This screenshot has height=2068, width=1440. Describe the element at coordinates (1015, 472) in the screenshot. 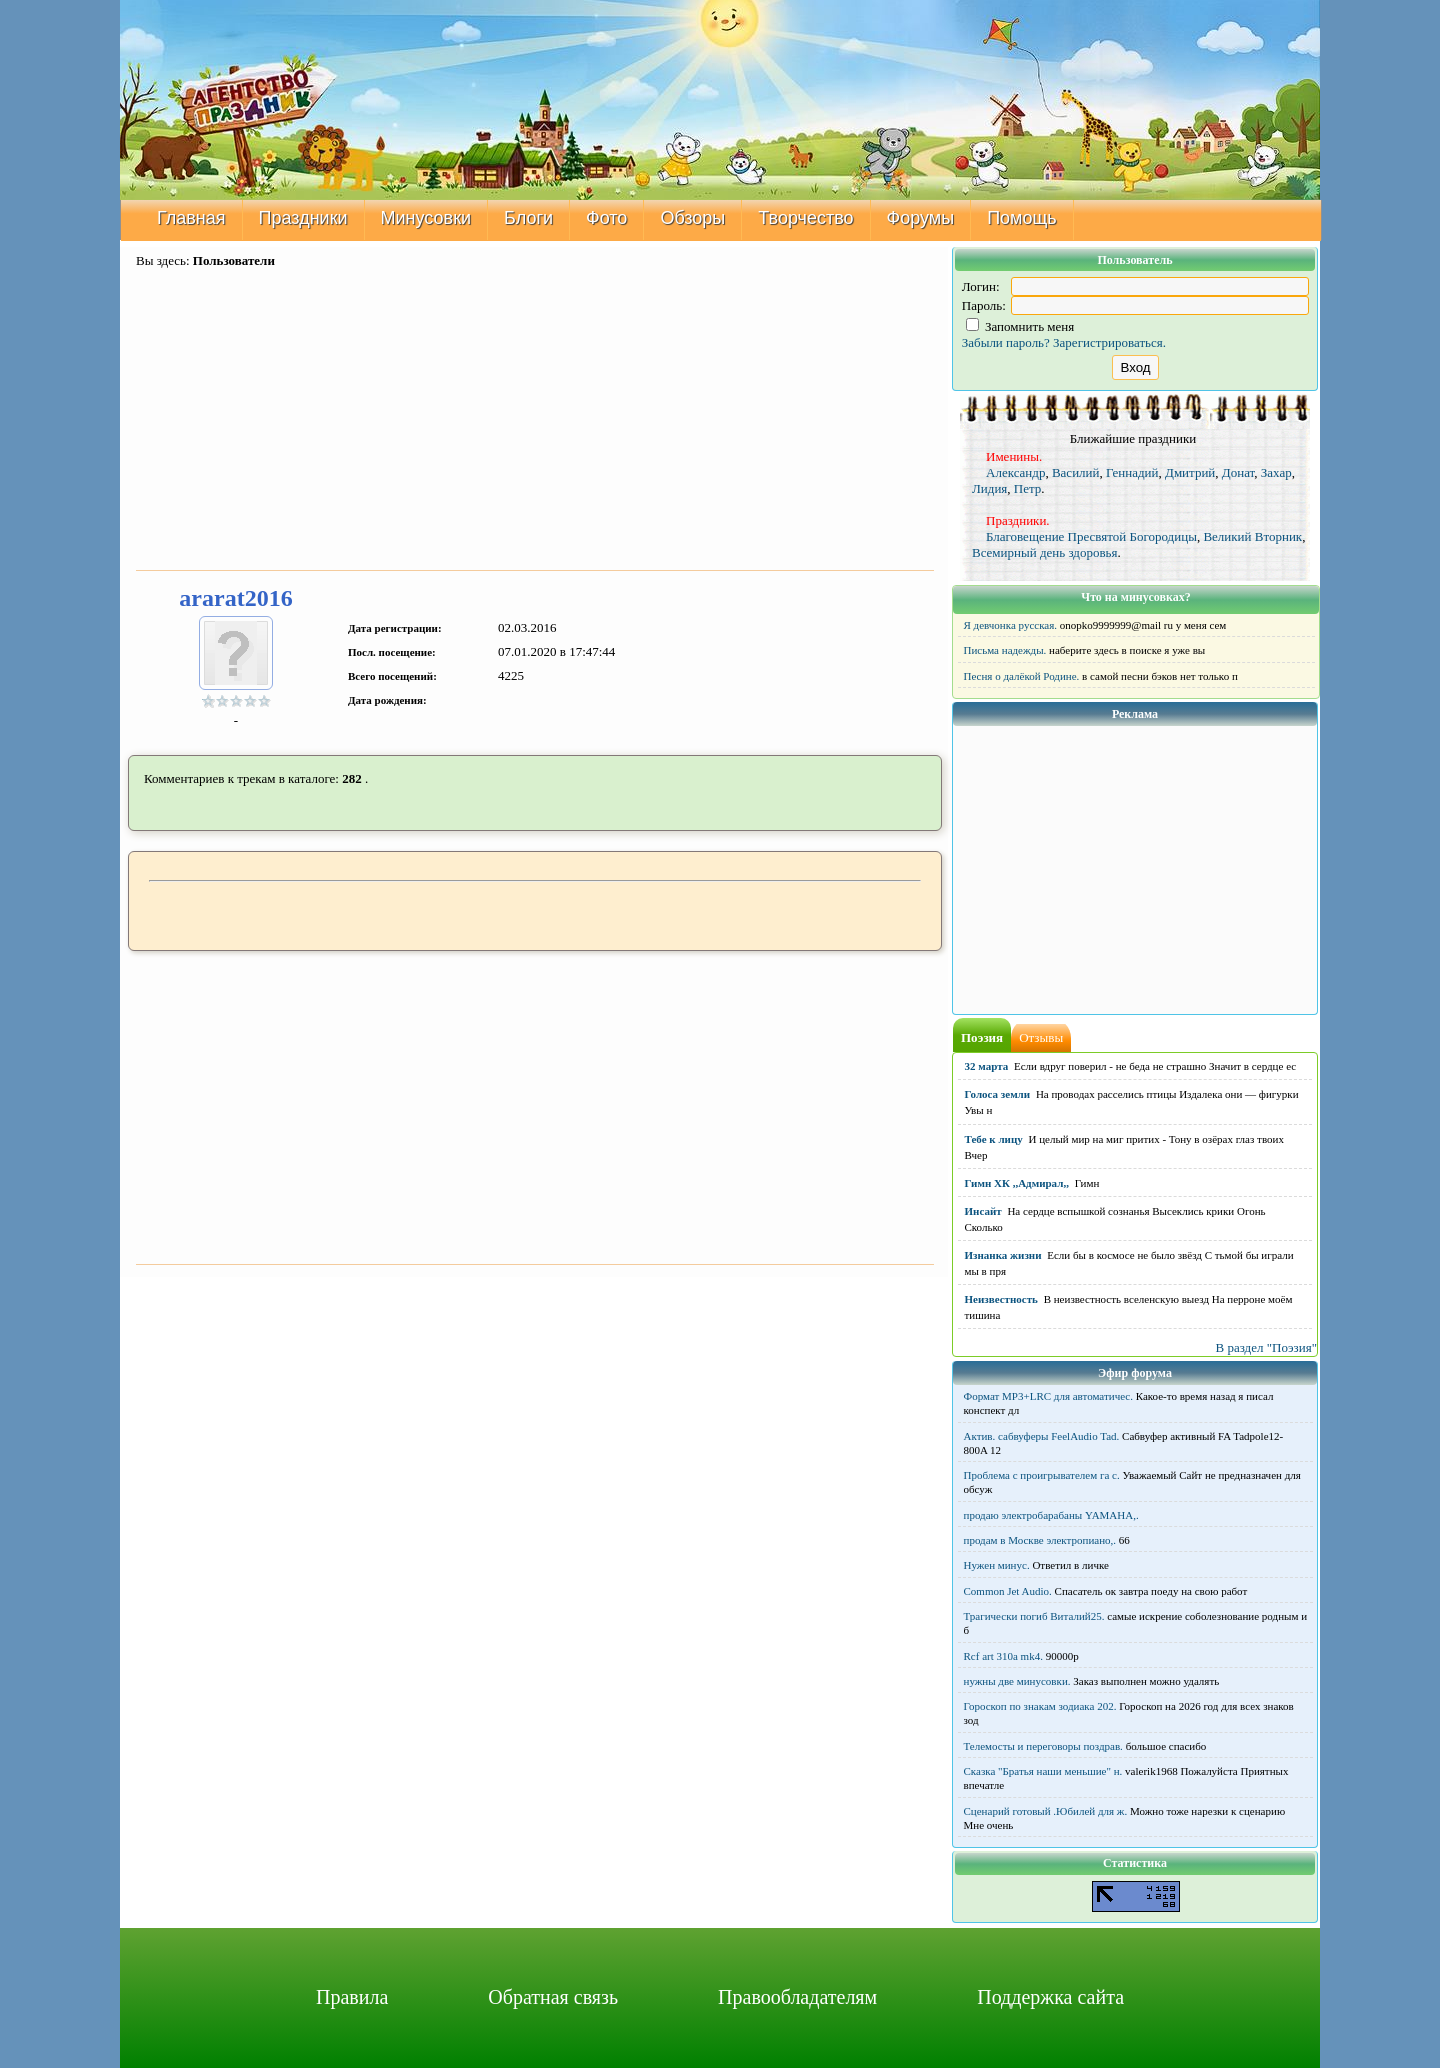

I see `Александр` at that location.